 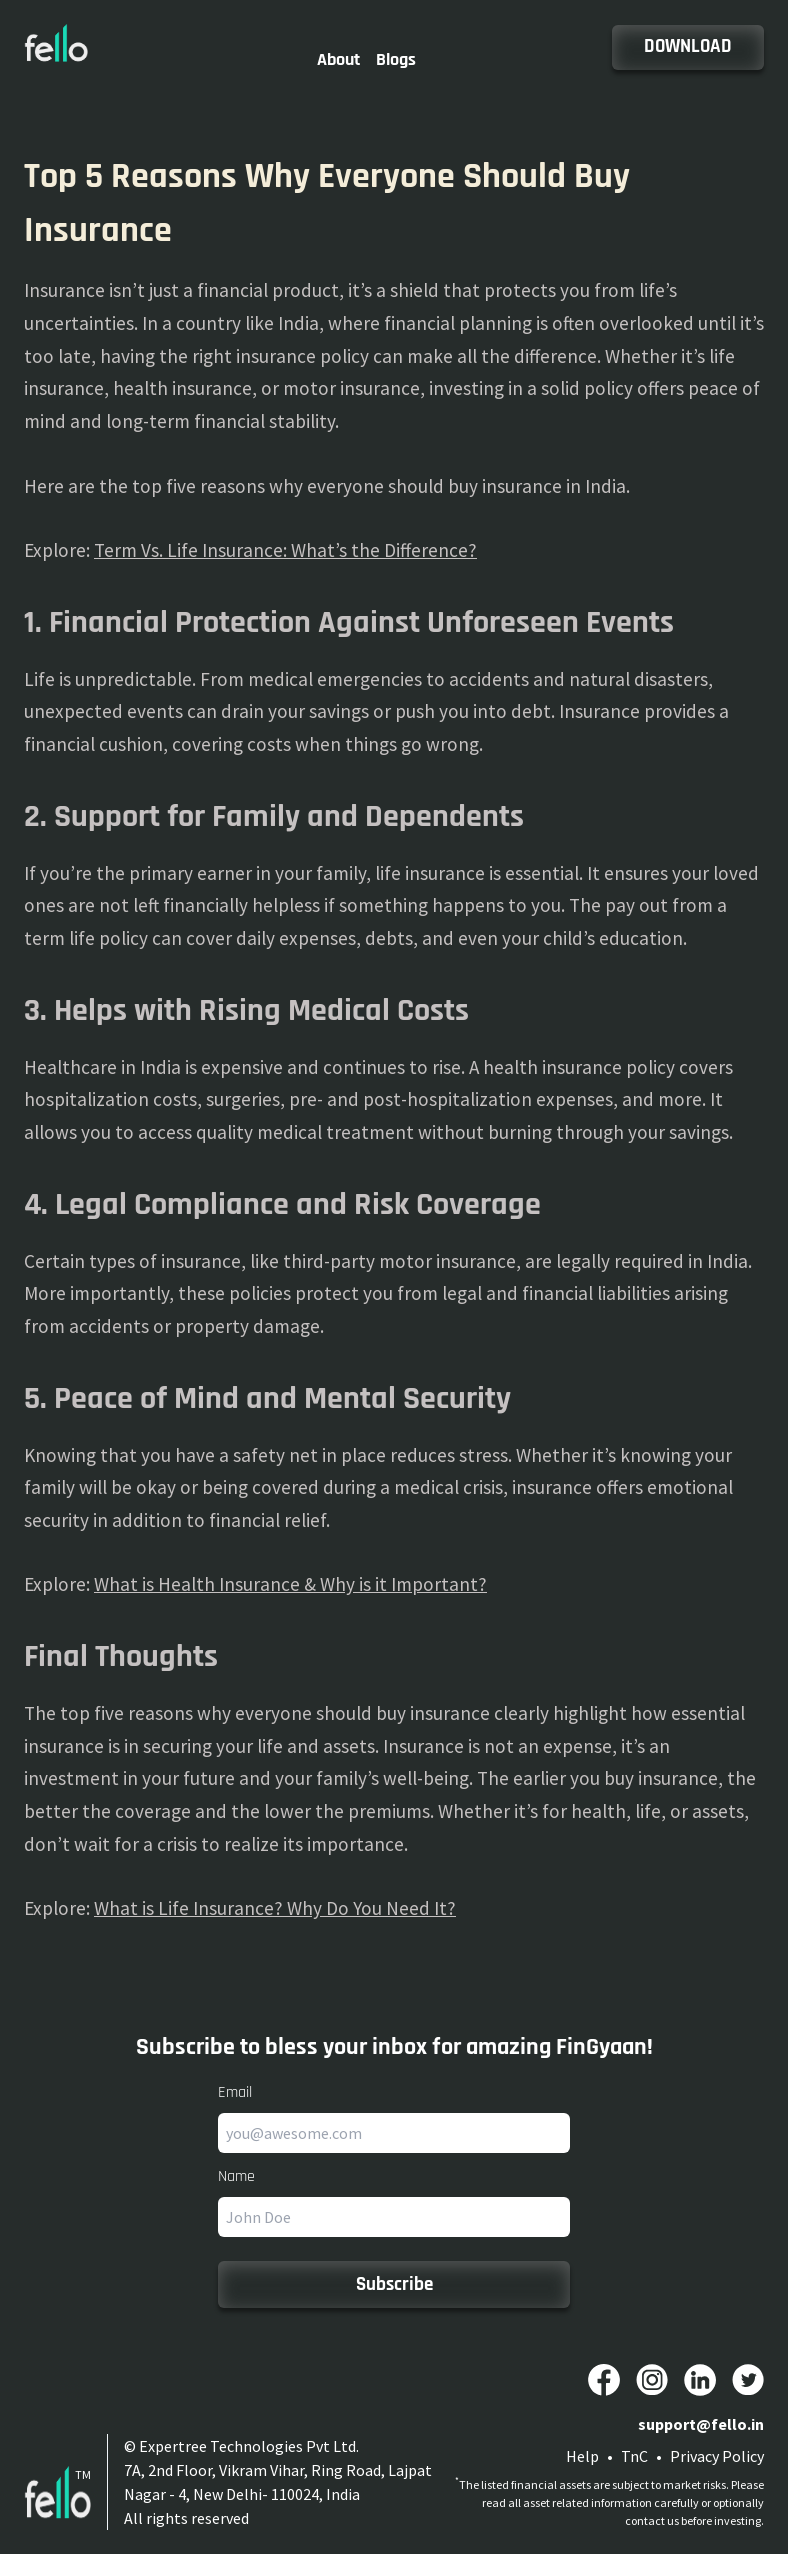 What do you see at coordinates (688, 46) in the screenshot?
I see `DOWNLOAD` at bounding box center [688, 46].